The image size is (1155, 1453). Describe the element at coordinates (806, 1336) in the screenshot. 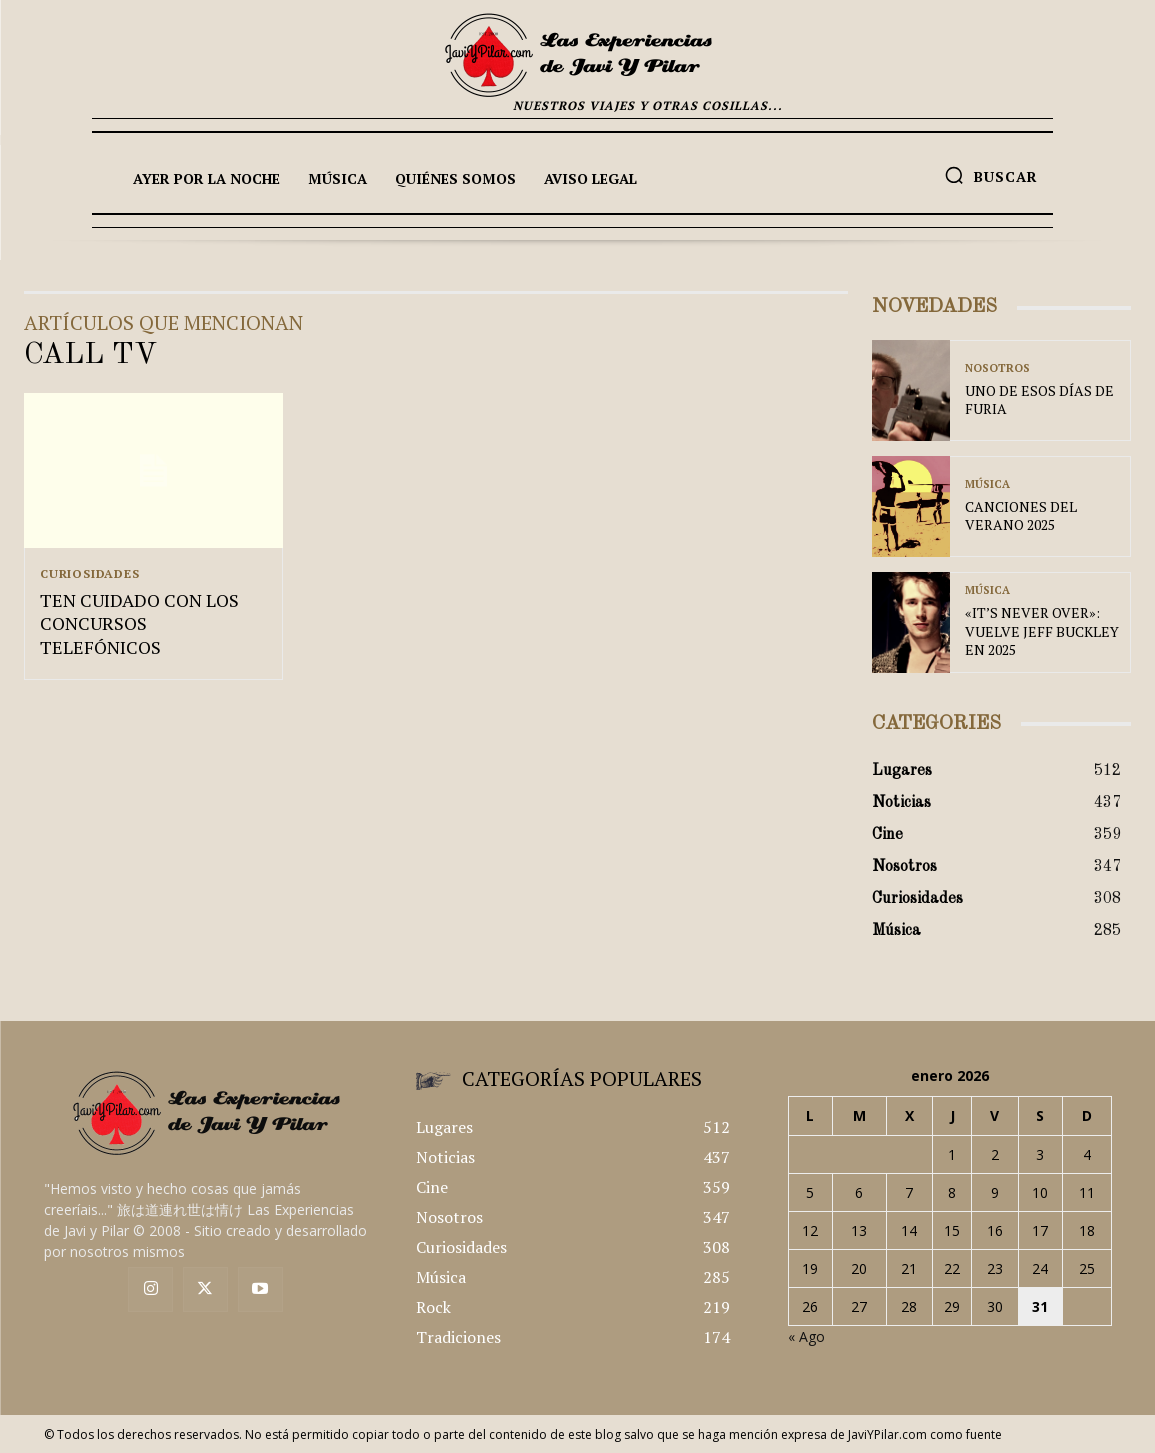

I see `« Ago` at that location.